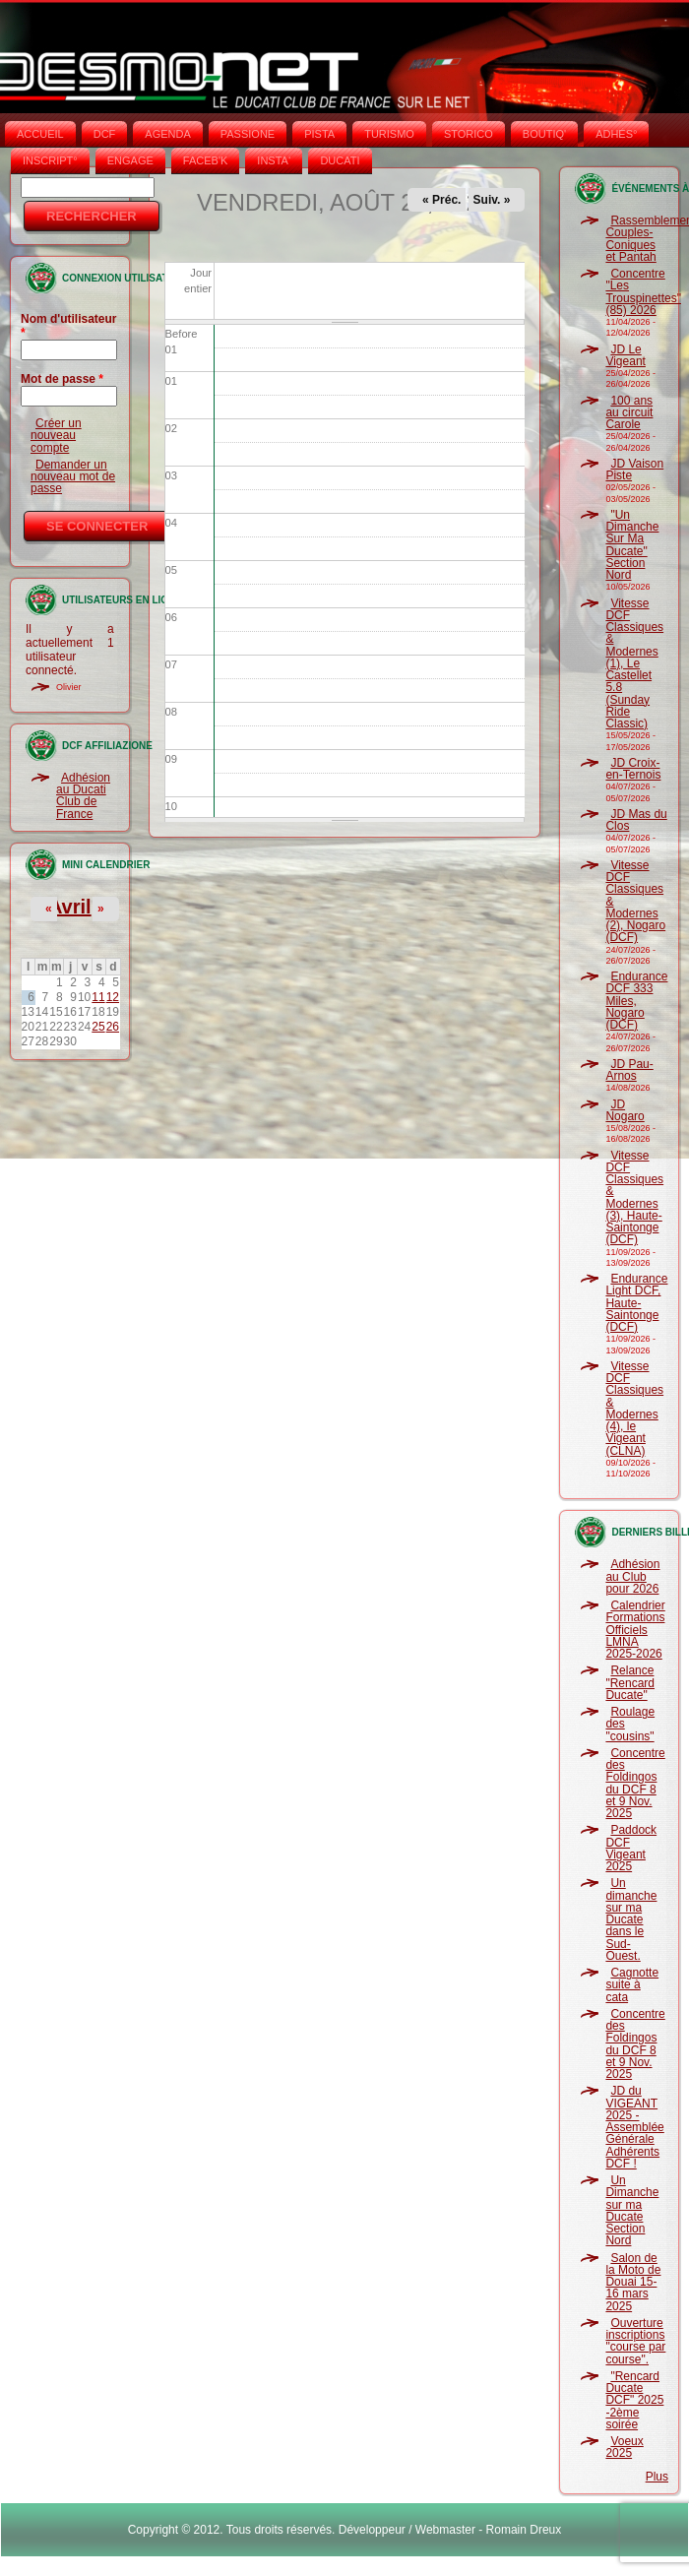 The image size is (689, 2576). I want to click on JD Nogaro, so click(624, 1110).